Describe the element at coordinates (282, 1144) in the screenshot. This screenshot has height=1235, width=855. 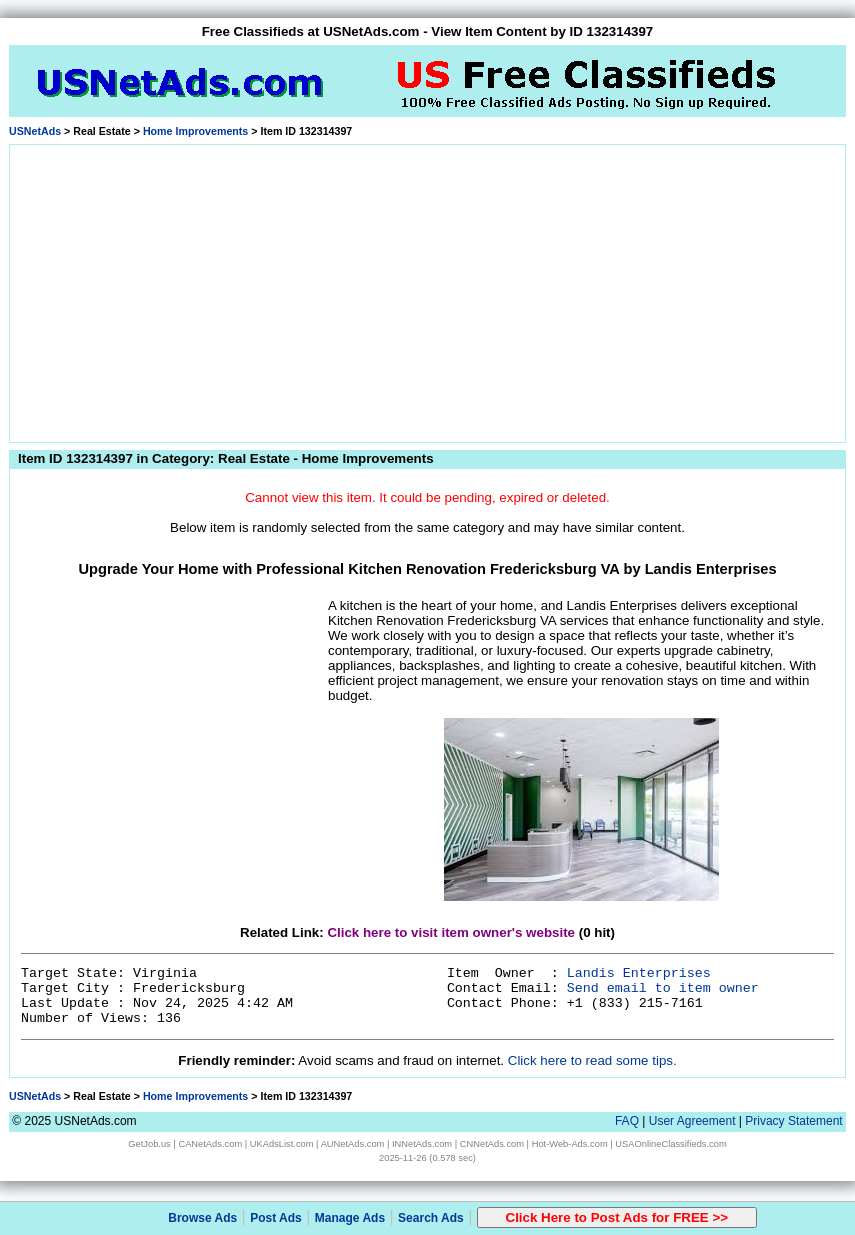
I see `UKAdsList.com` at that location.